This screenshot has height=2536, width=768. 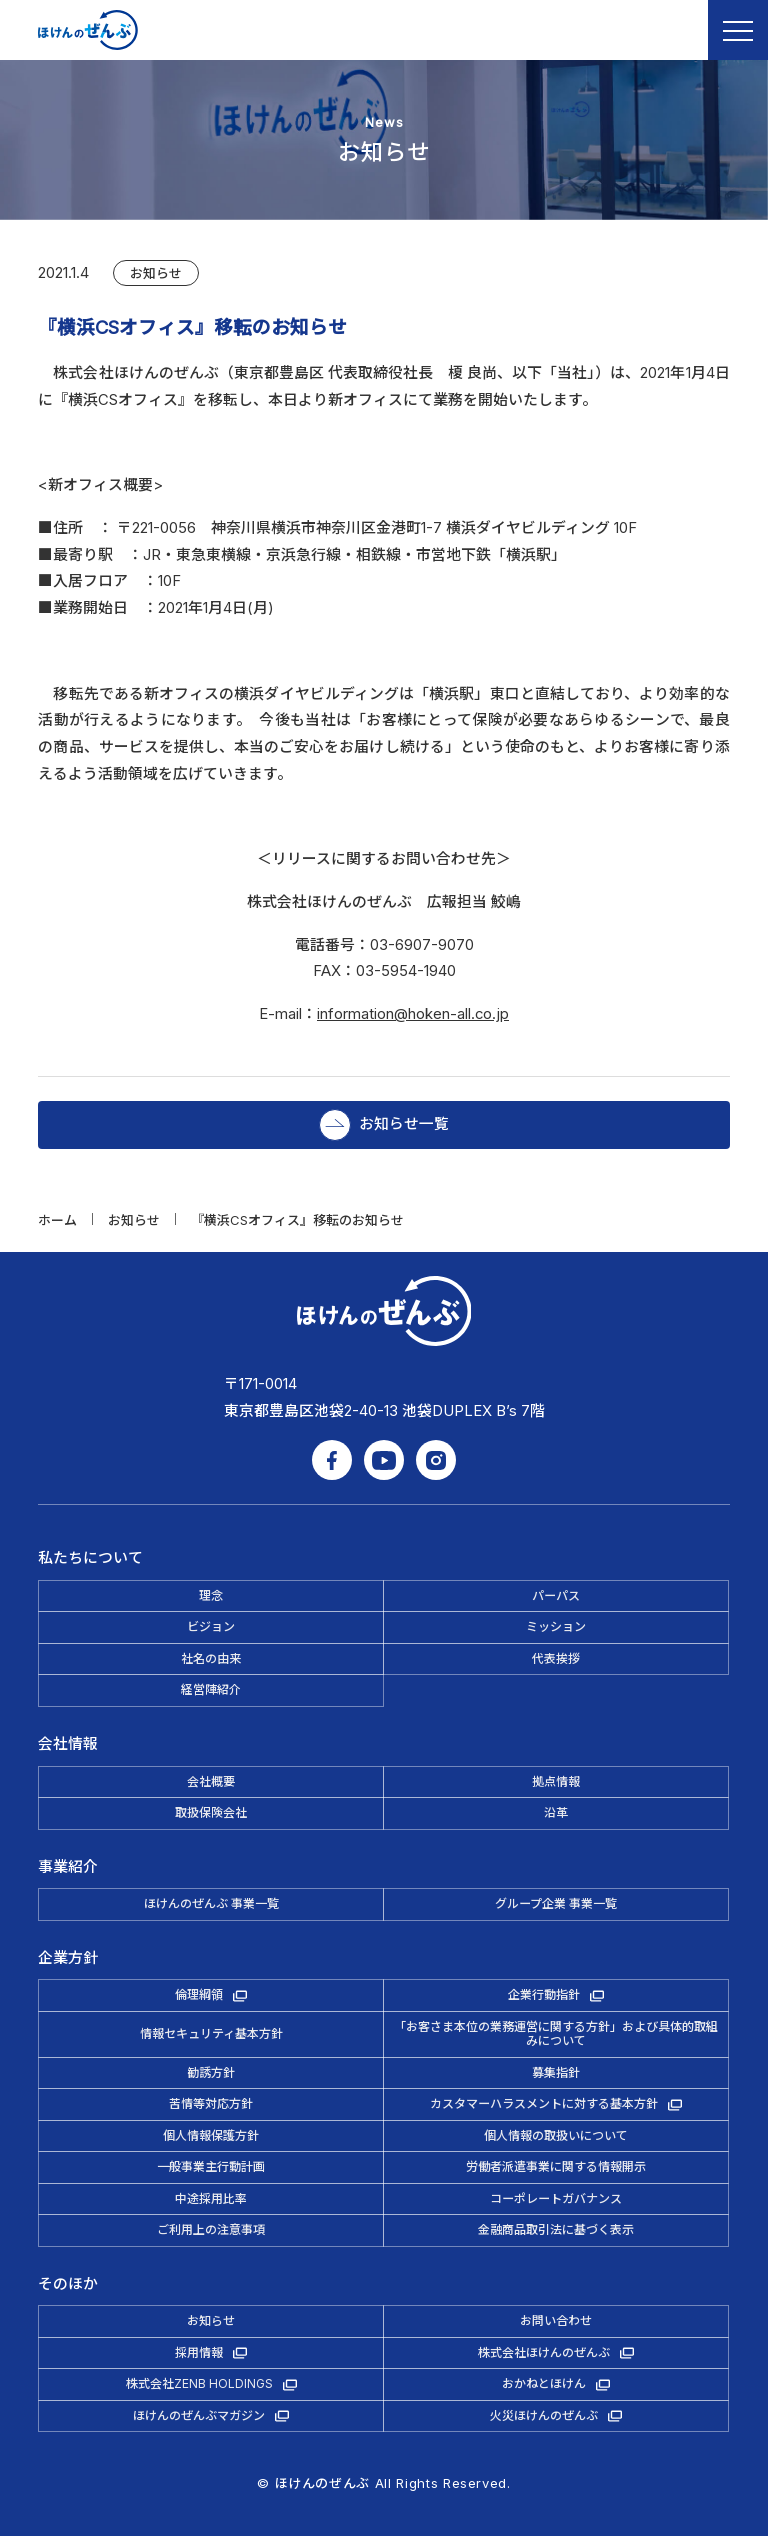 What do you see at coordinates (211, 1595) in the screenshot?
I see `理念` at bounding box center [211, 1595].